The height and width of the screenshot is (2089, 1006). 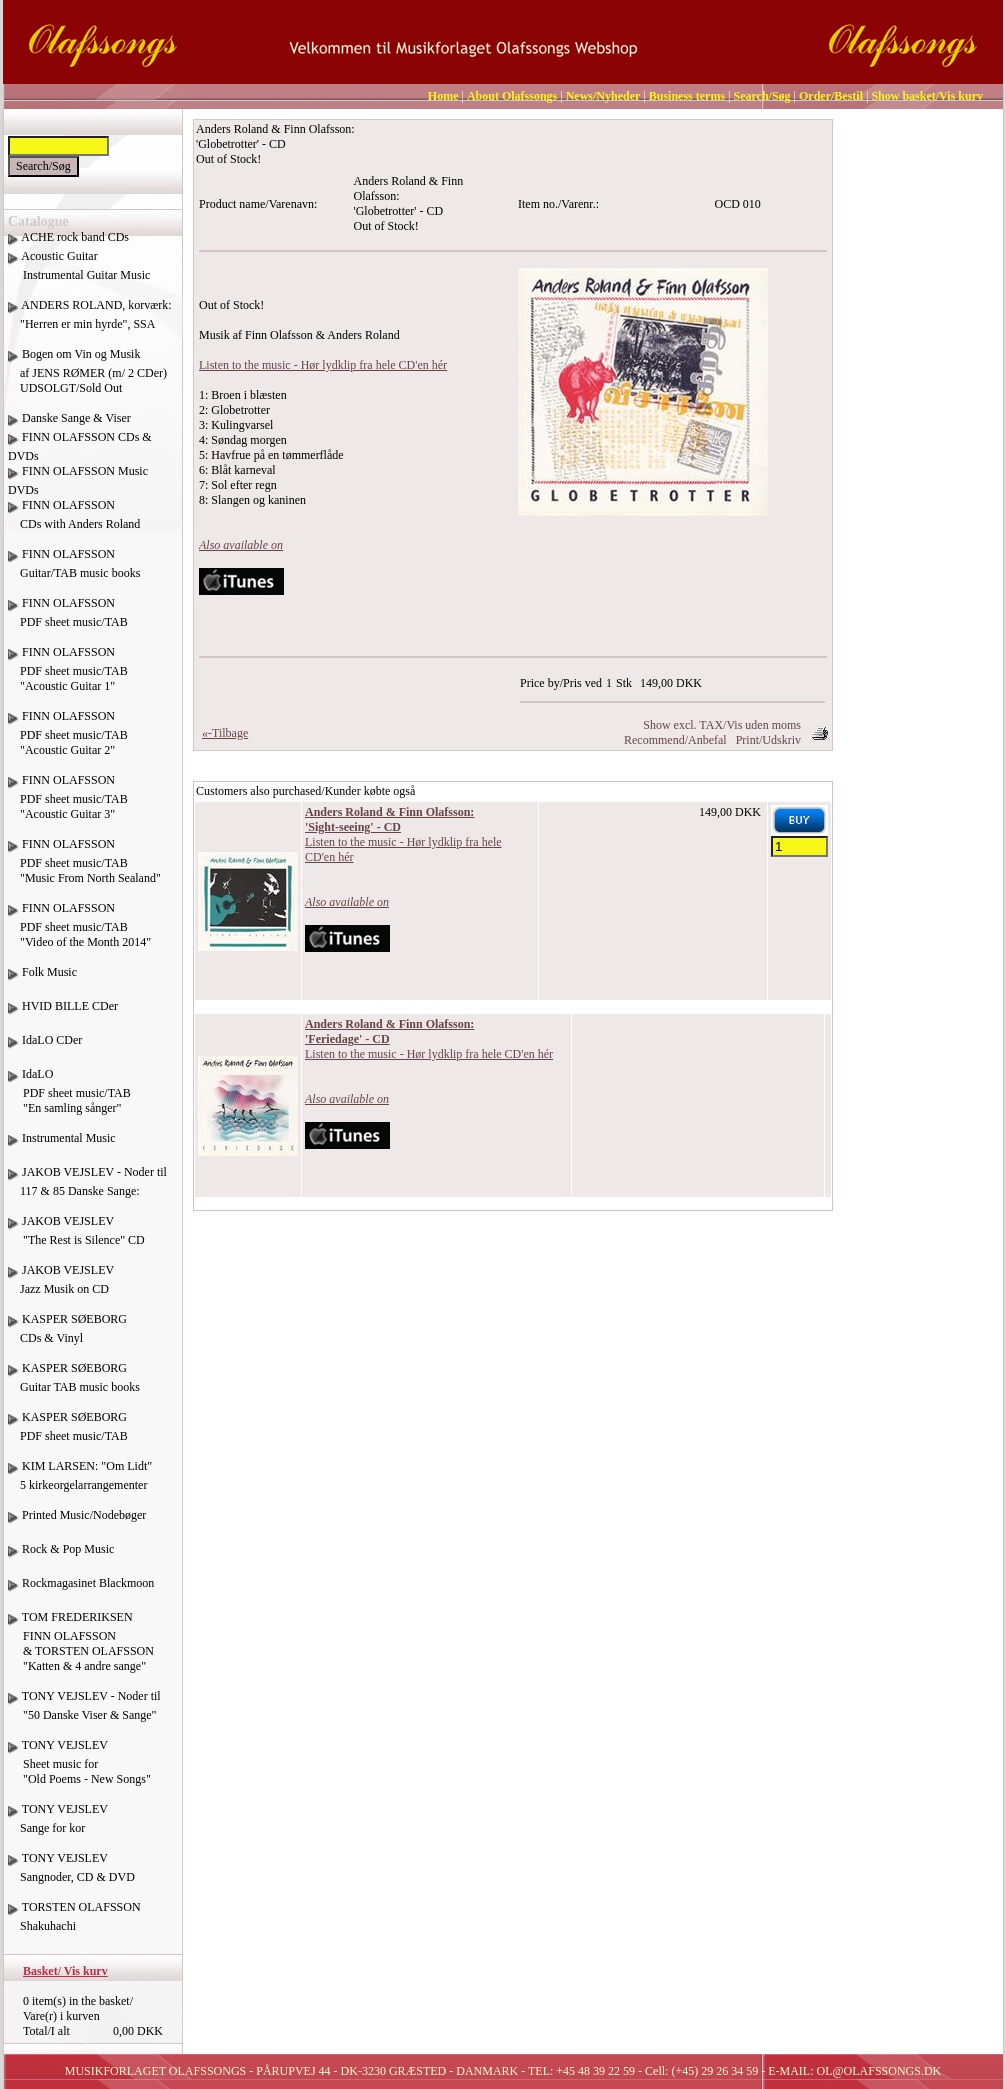 I want to click on JAKOB VEJSLEV - Noder til 117 & 85 Danske Sange:, so click(x=87, y=1189).